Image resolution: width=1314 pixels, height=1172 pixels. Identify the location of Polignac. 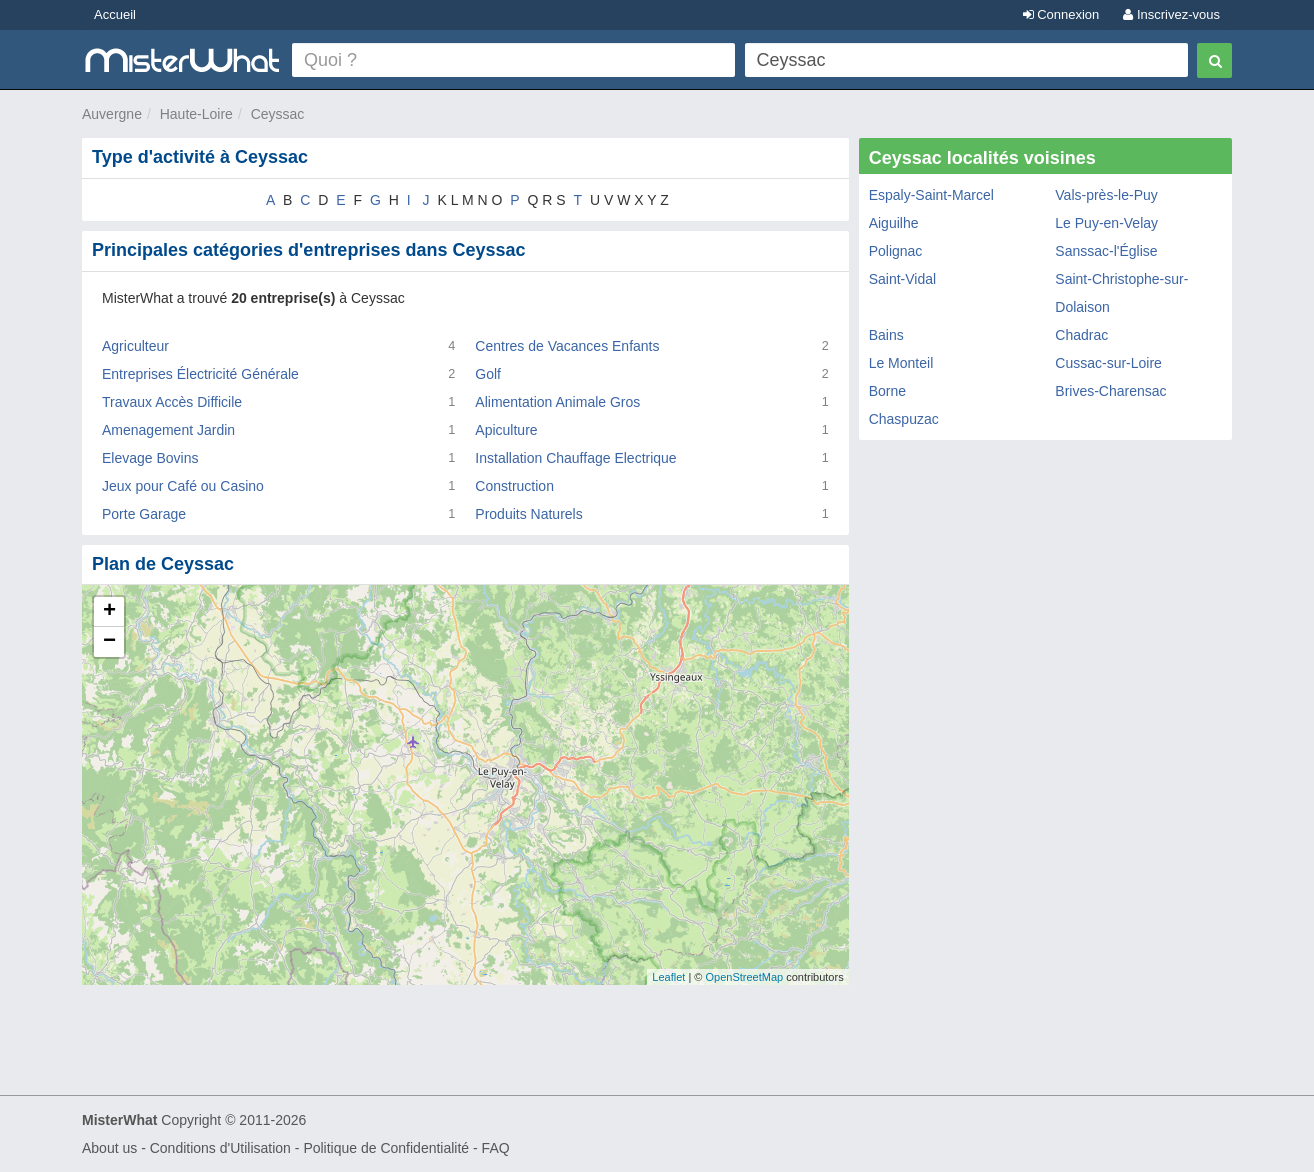
(896, 251).